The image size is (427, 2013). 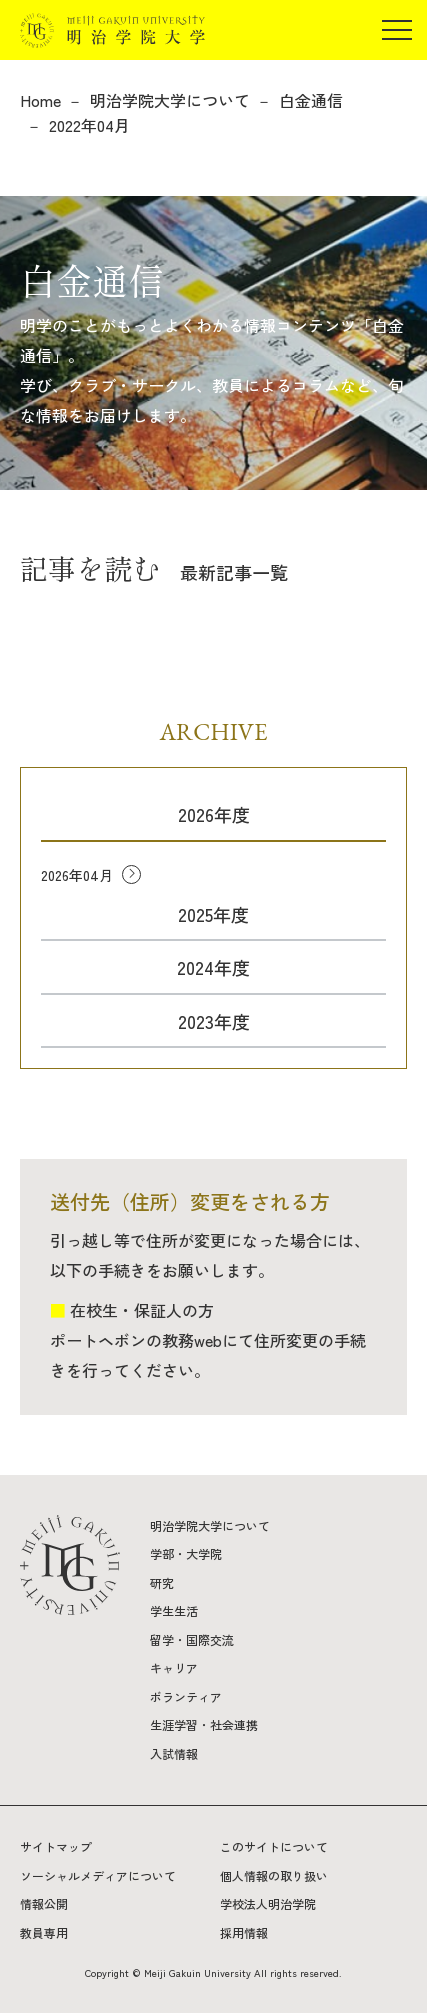 What do you see at coordinates (214, 814) in the screenshot?
I see `2026年度` at bounding box center [214, 814].